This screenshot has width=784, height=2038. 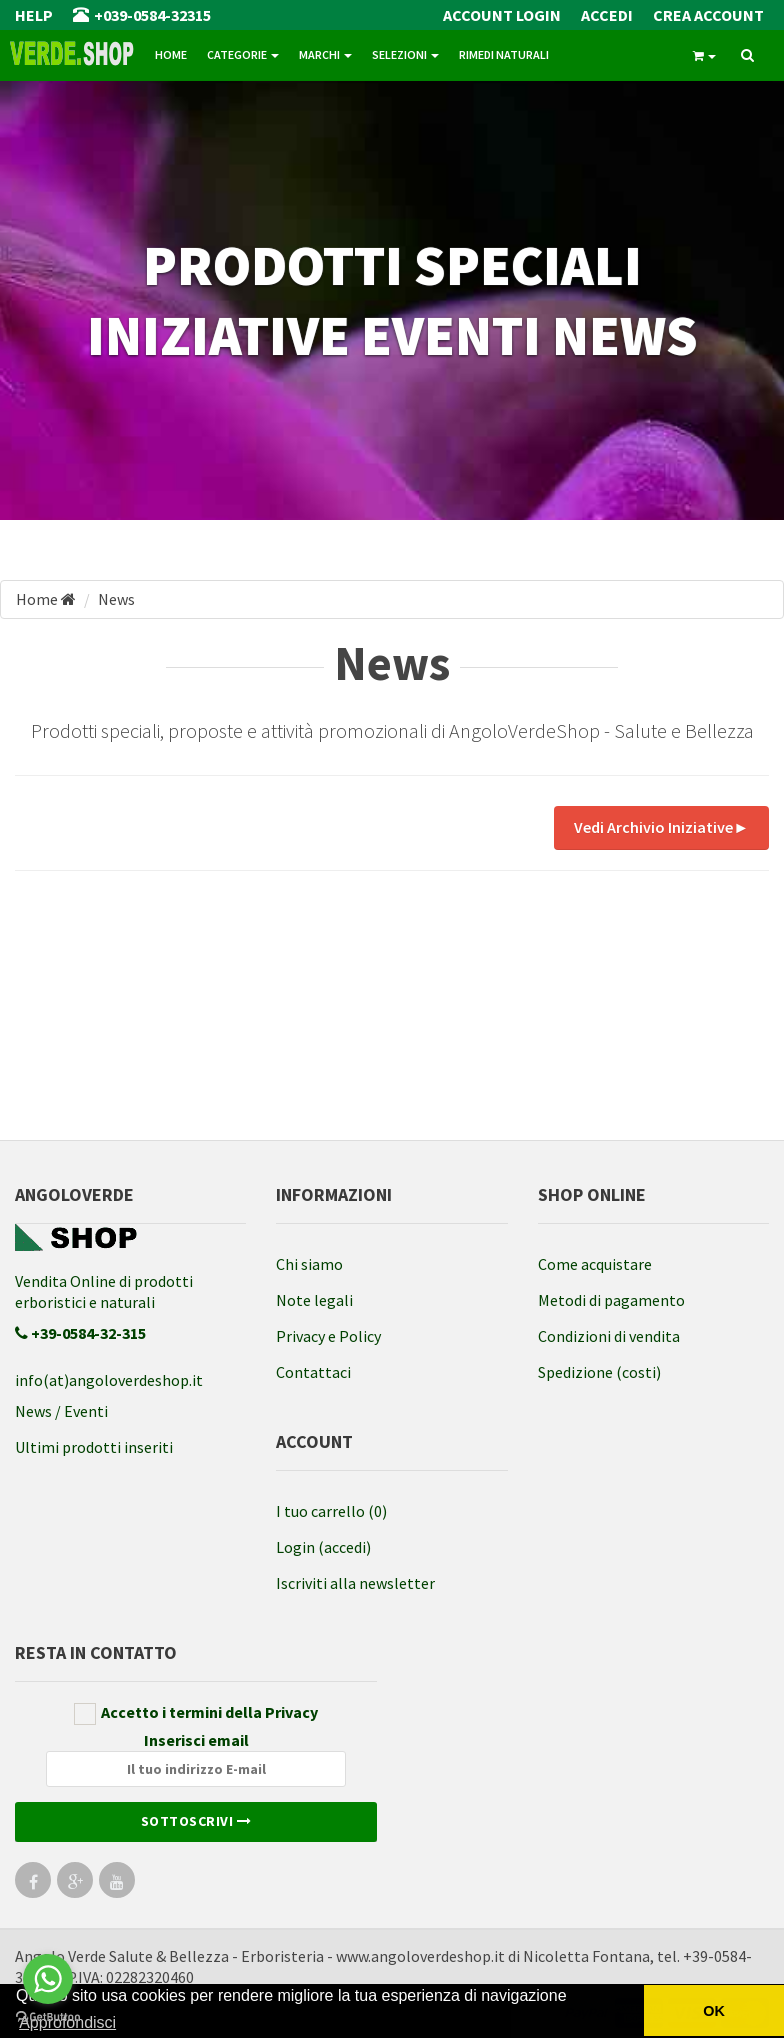 I want to click on [Go to GetButton.io website], so click(x=48, y=2017).